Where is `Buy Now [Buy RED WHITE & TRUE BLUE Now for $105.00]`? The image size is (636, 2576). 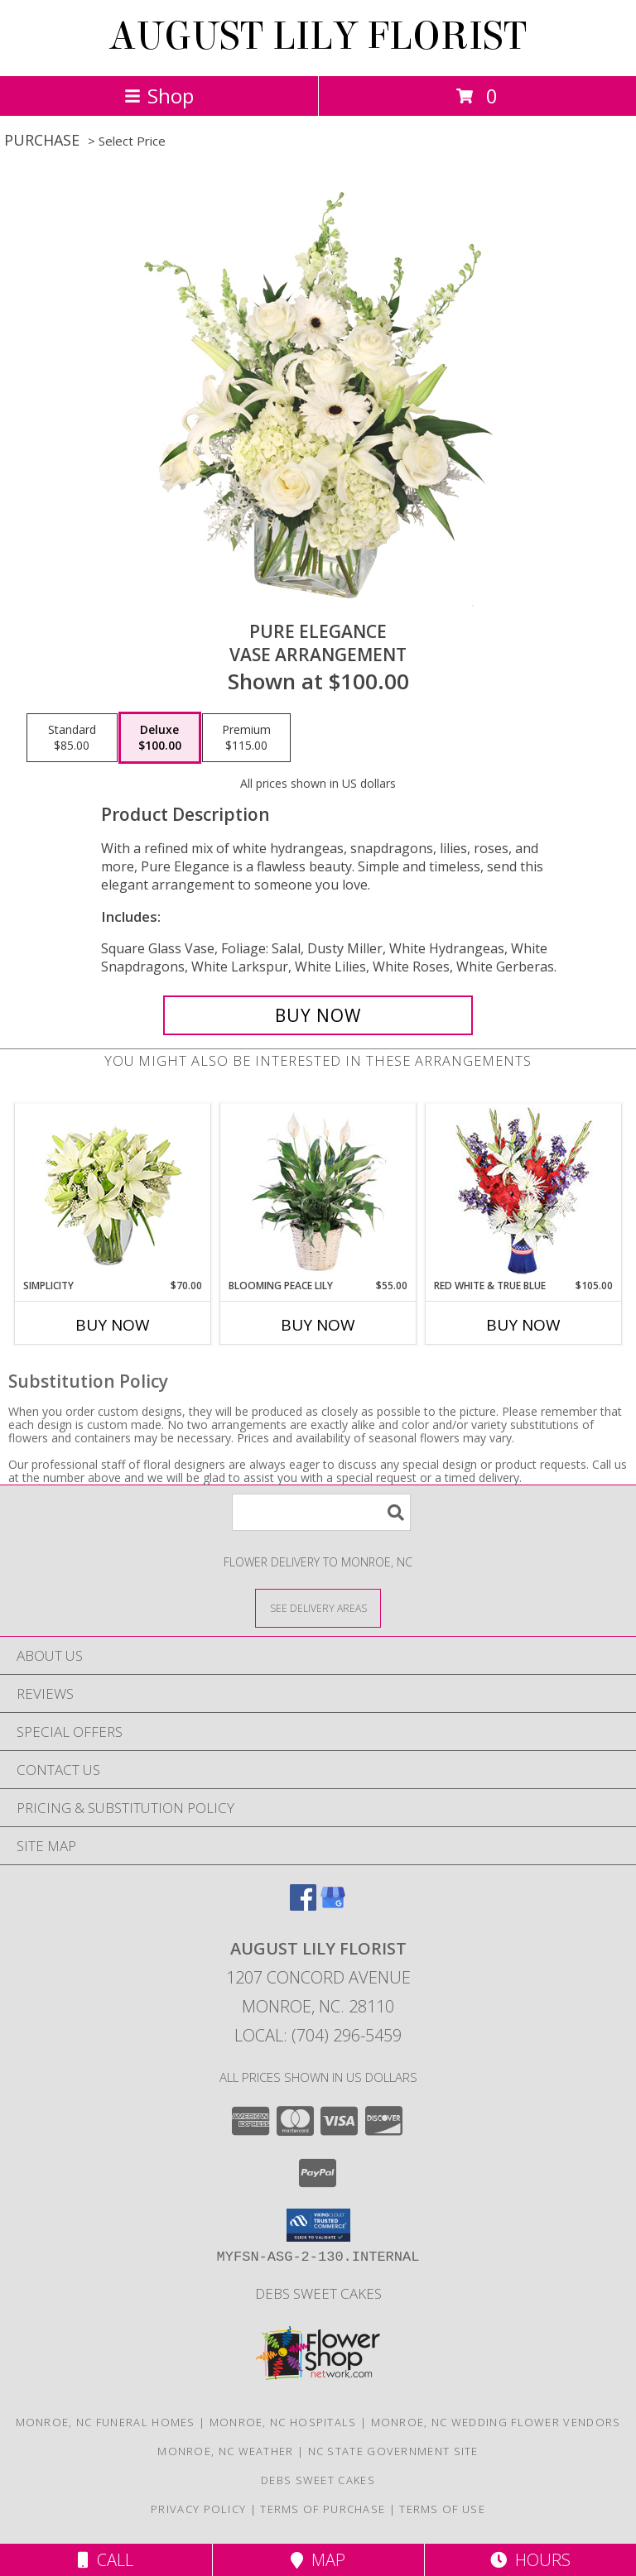
Buy Now [Buy RED WHITE & TRUE BLUE Now for $105.00] is located at coordinates (523, 1325).